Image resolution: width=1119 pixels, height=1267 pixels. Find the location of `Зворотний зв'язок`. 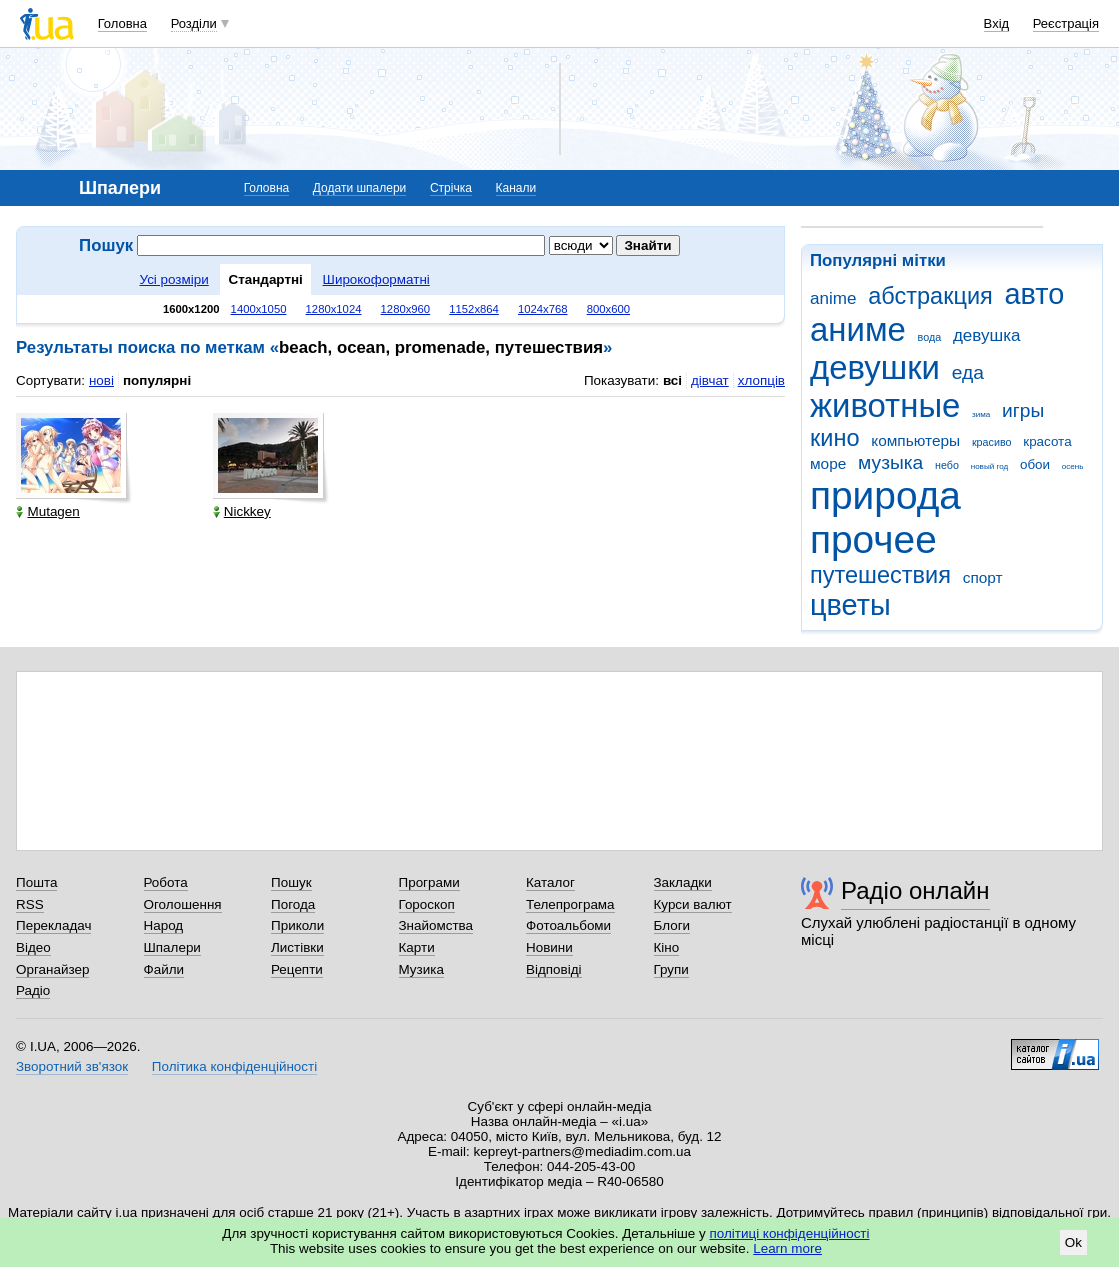

Зворотний зв'язок is located at coordinates (72, 1066).